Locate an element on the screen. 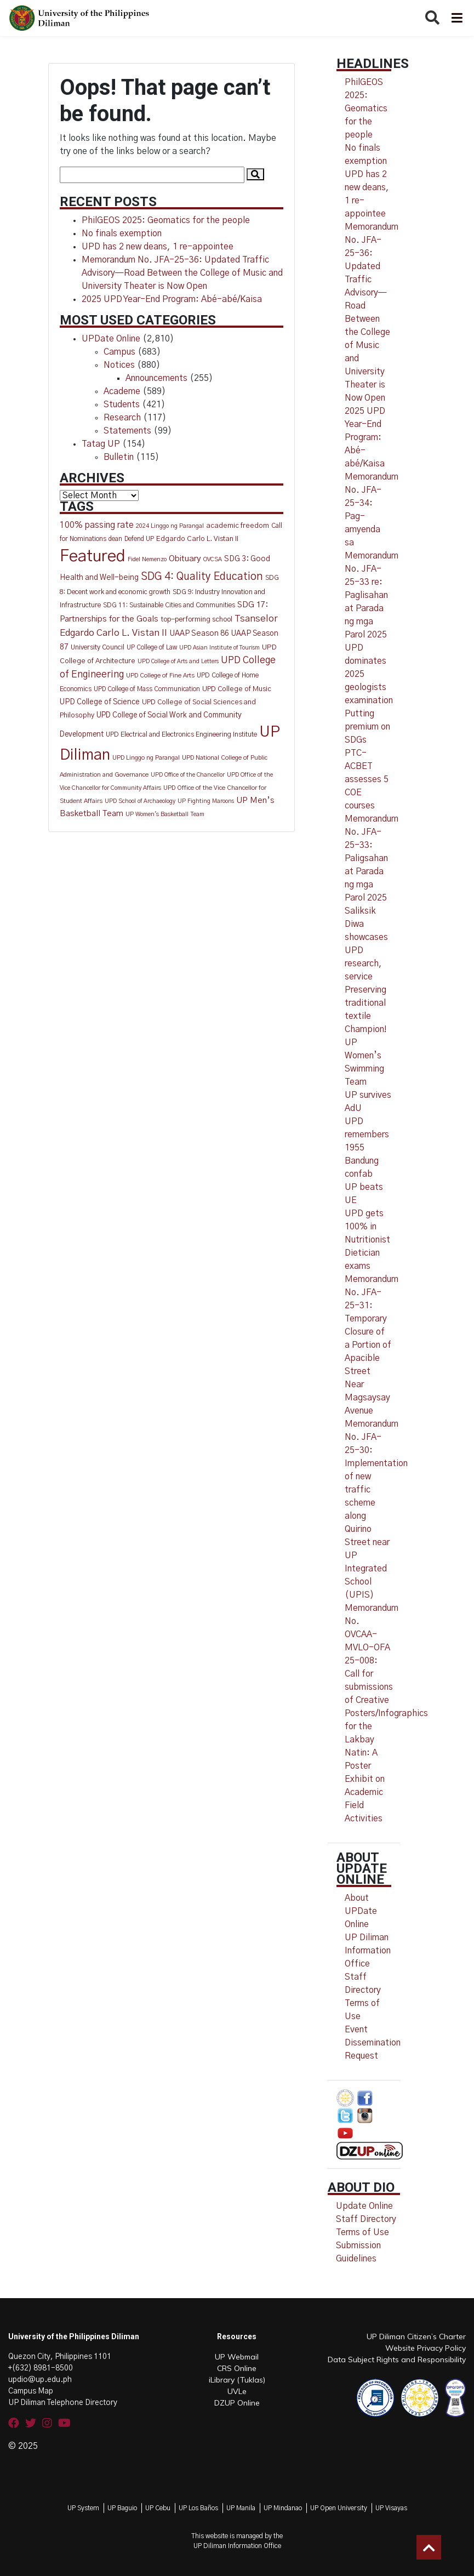 This screenshot has height=2576, width=474. Terms of Use is located at coordinates (362, 2232).